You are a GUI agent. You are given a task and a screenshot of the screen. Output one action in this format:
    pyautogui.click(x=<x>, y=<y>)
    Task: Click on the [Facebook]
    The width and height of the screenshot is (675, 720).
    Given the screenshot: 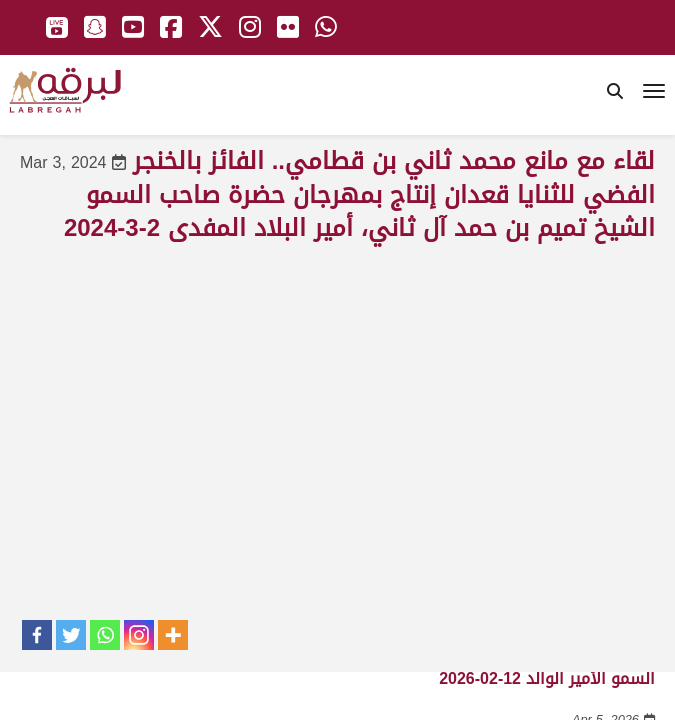 What is the action you would take?
    pyautogui.click(x=37, y=635)
    